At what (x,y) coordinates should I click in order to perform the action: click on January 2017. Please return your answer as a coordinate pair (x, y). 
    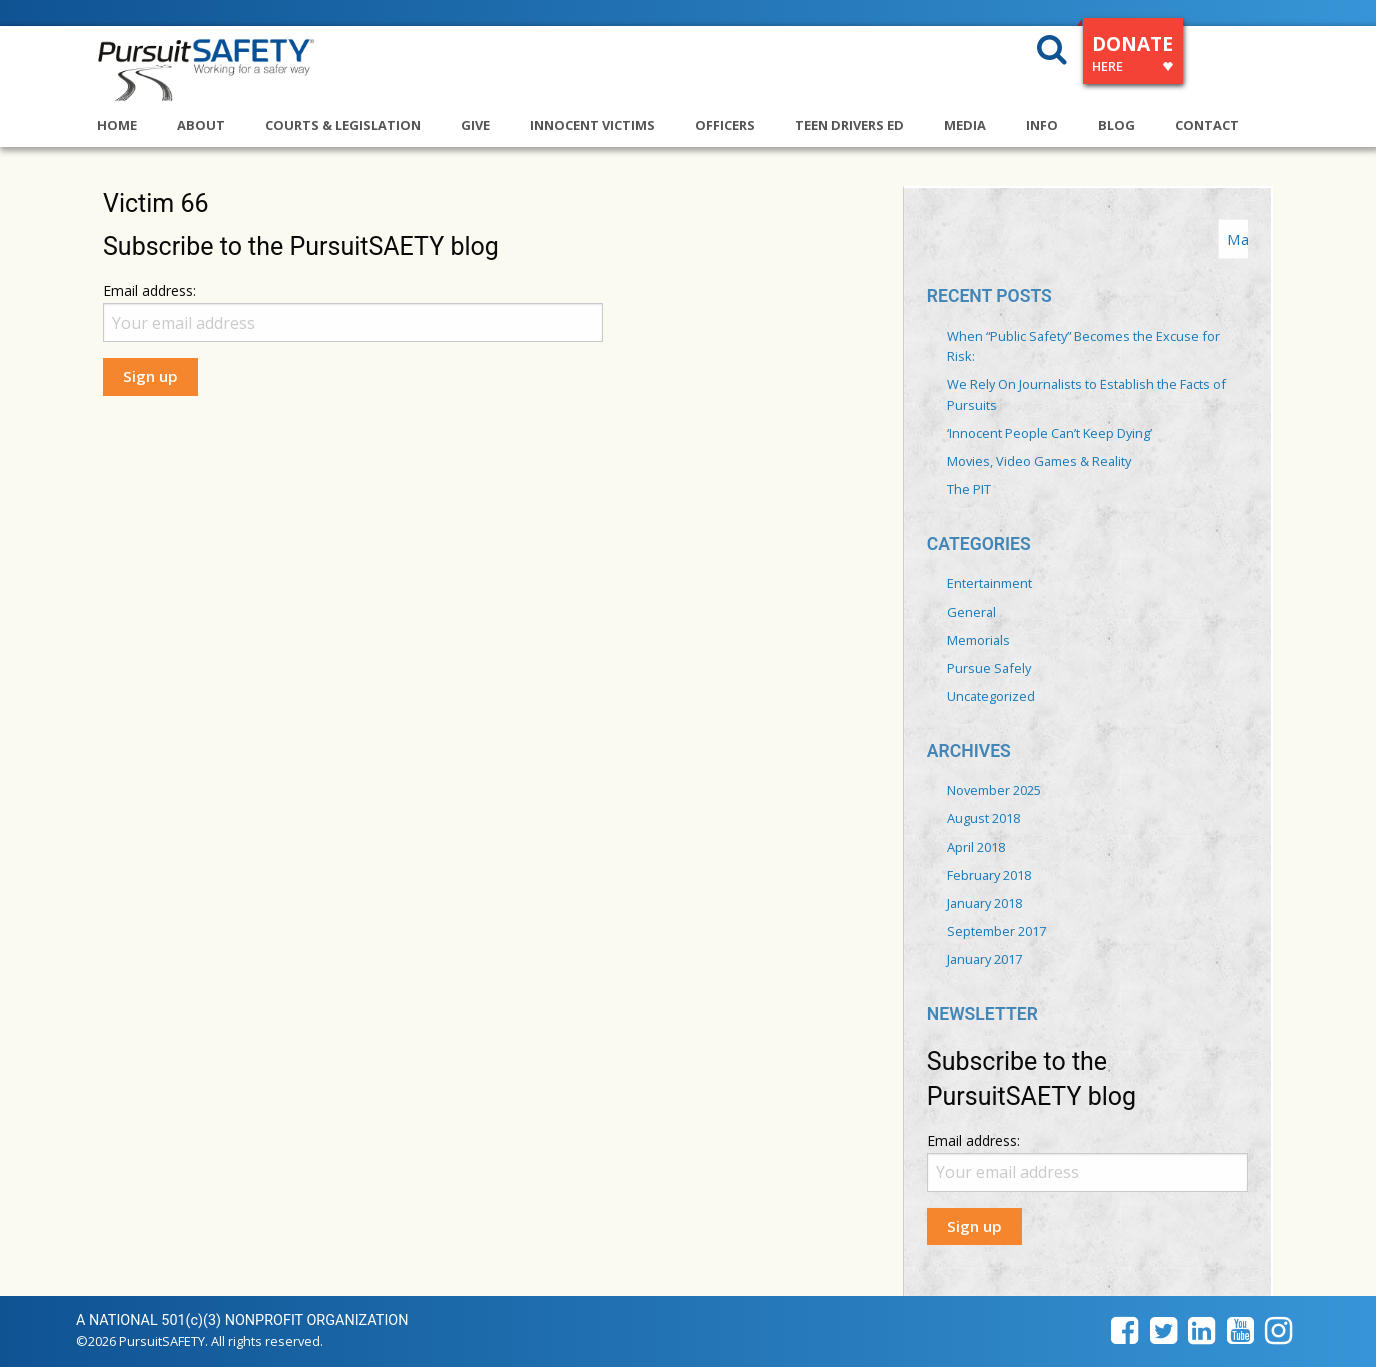
    Looking at the image, I should click on (984, 959).